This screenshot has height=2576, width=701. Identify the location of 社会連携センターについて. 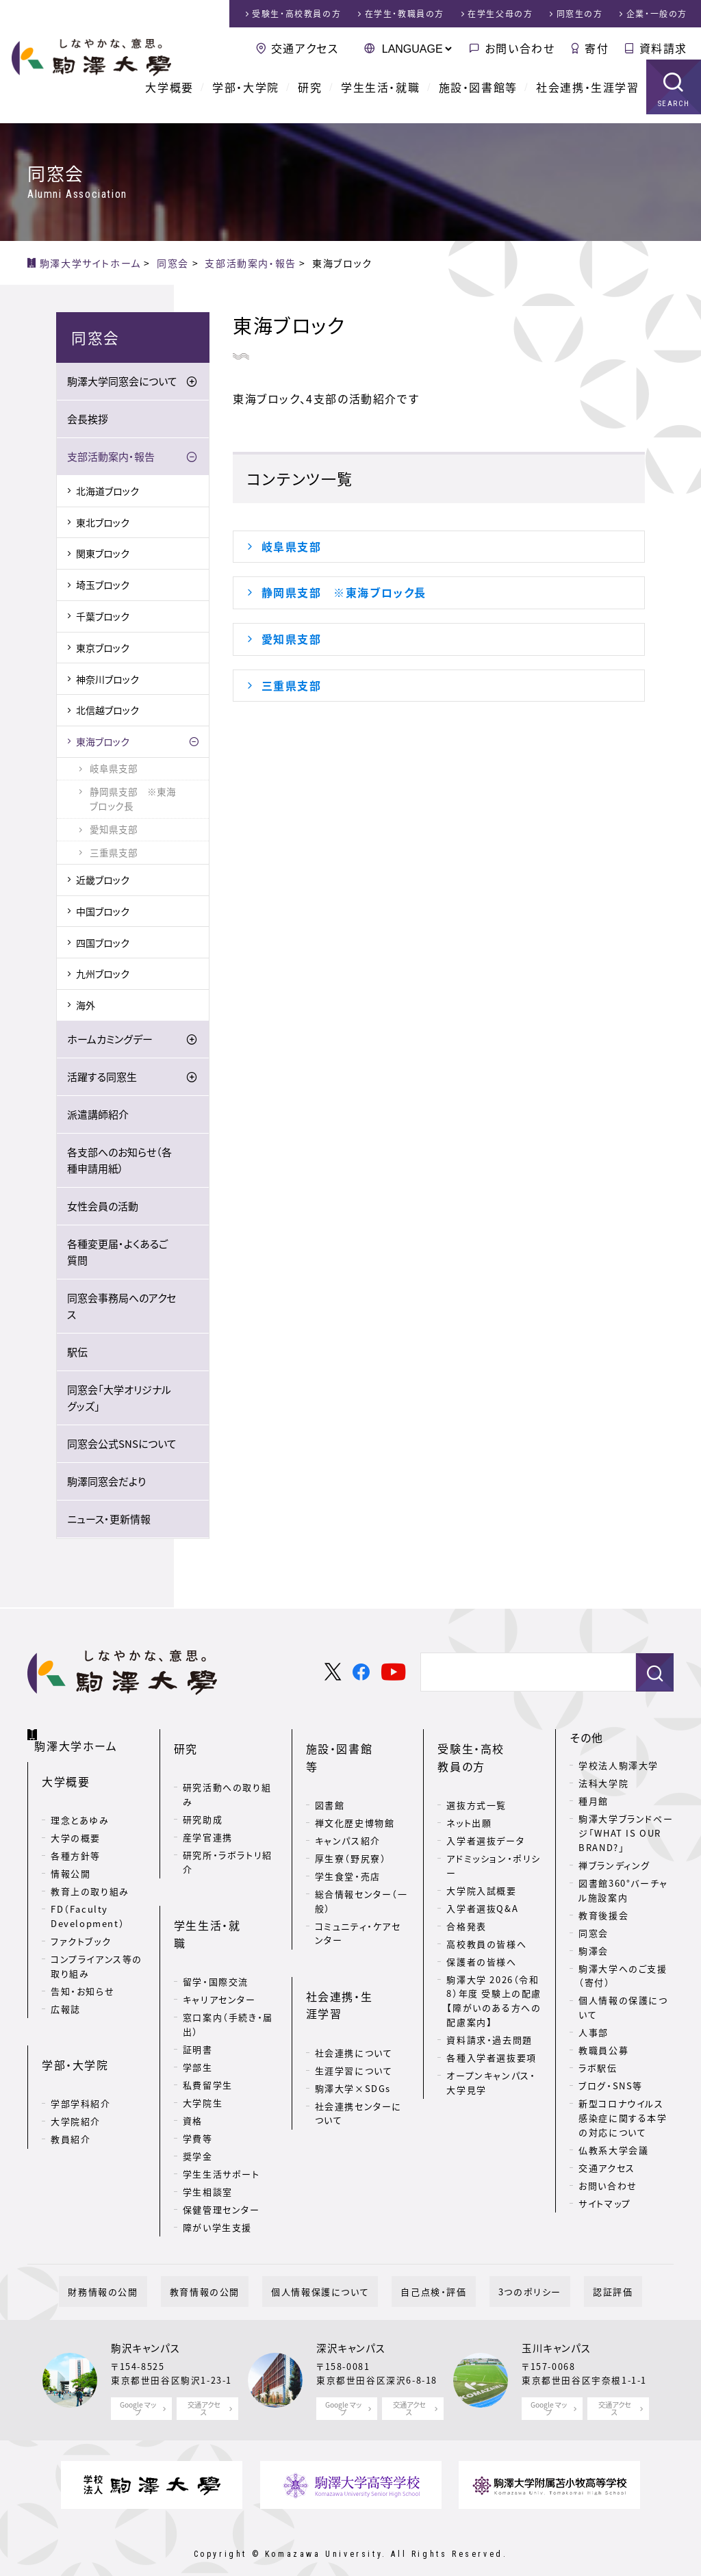
(358, 2034).